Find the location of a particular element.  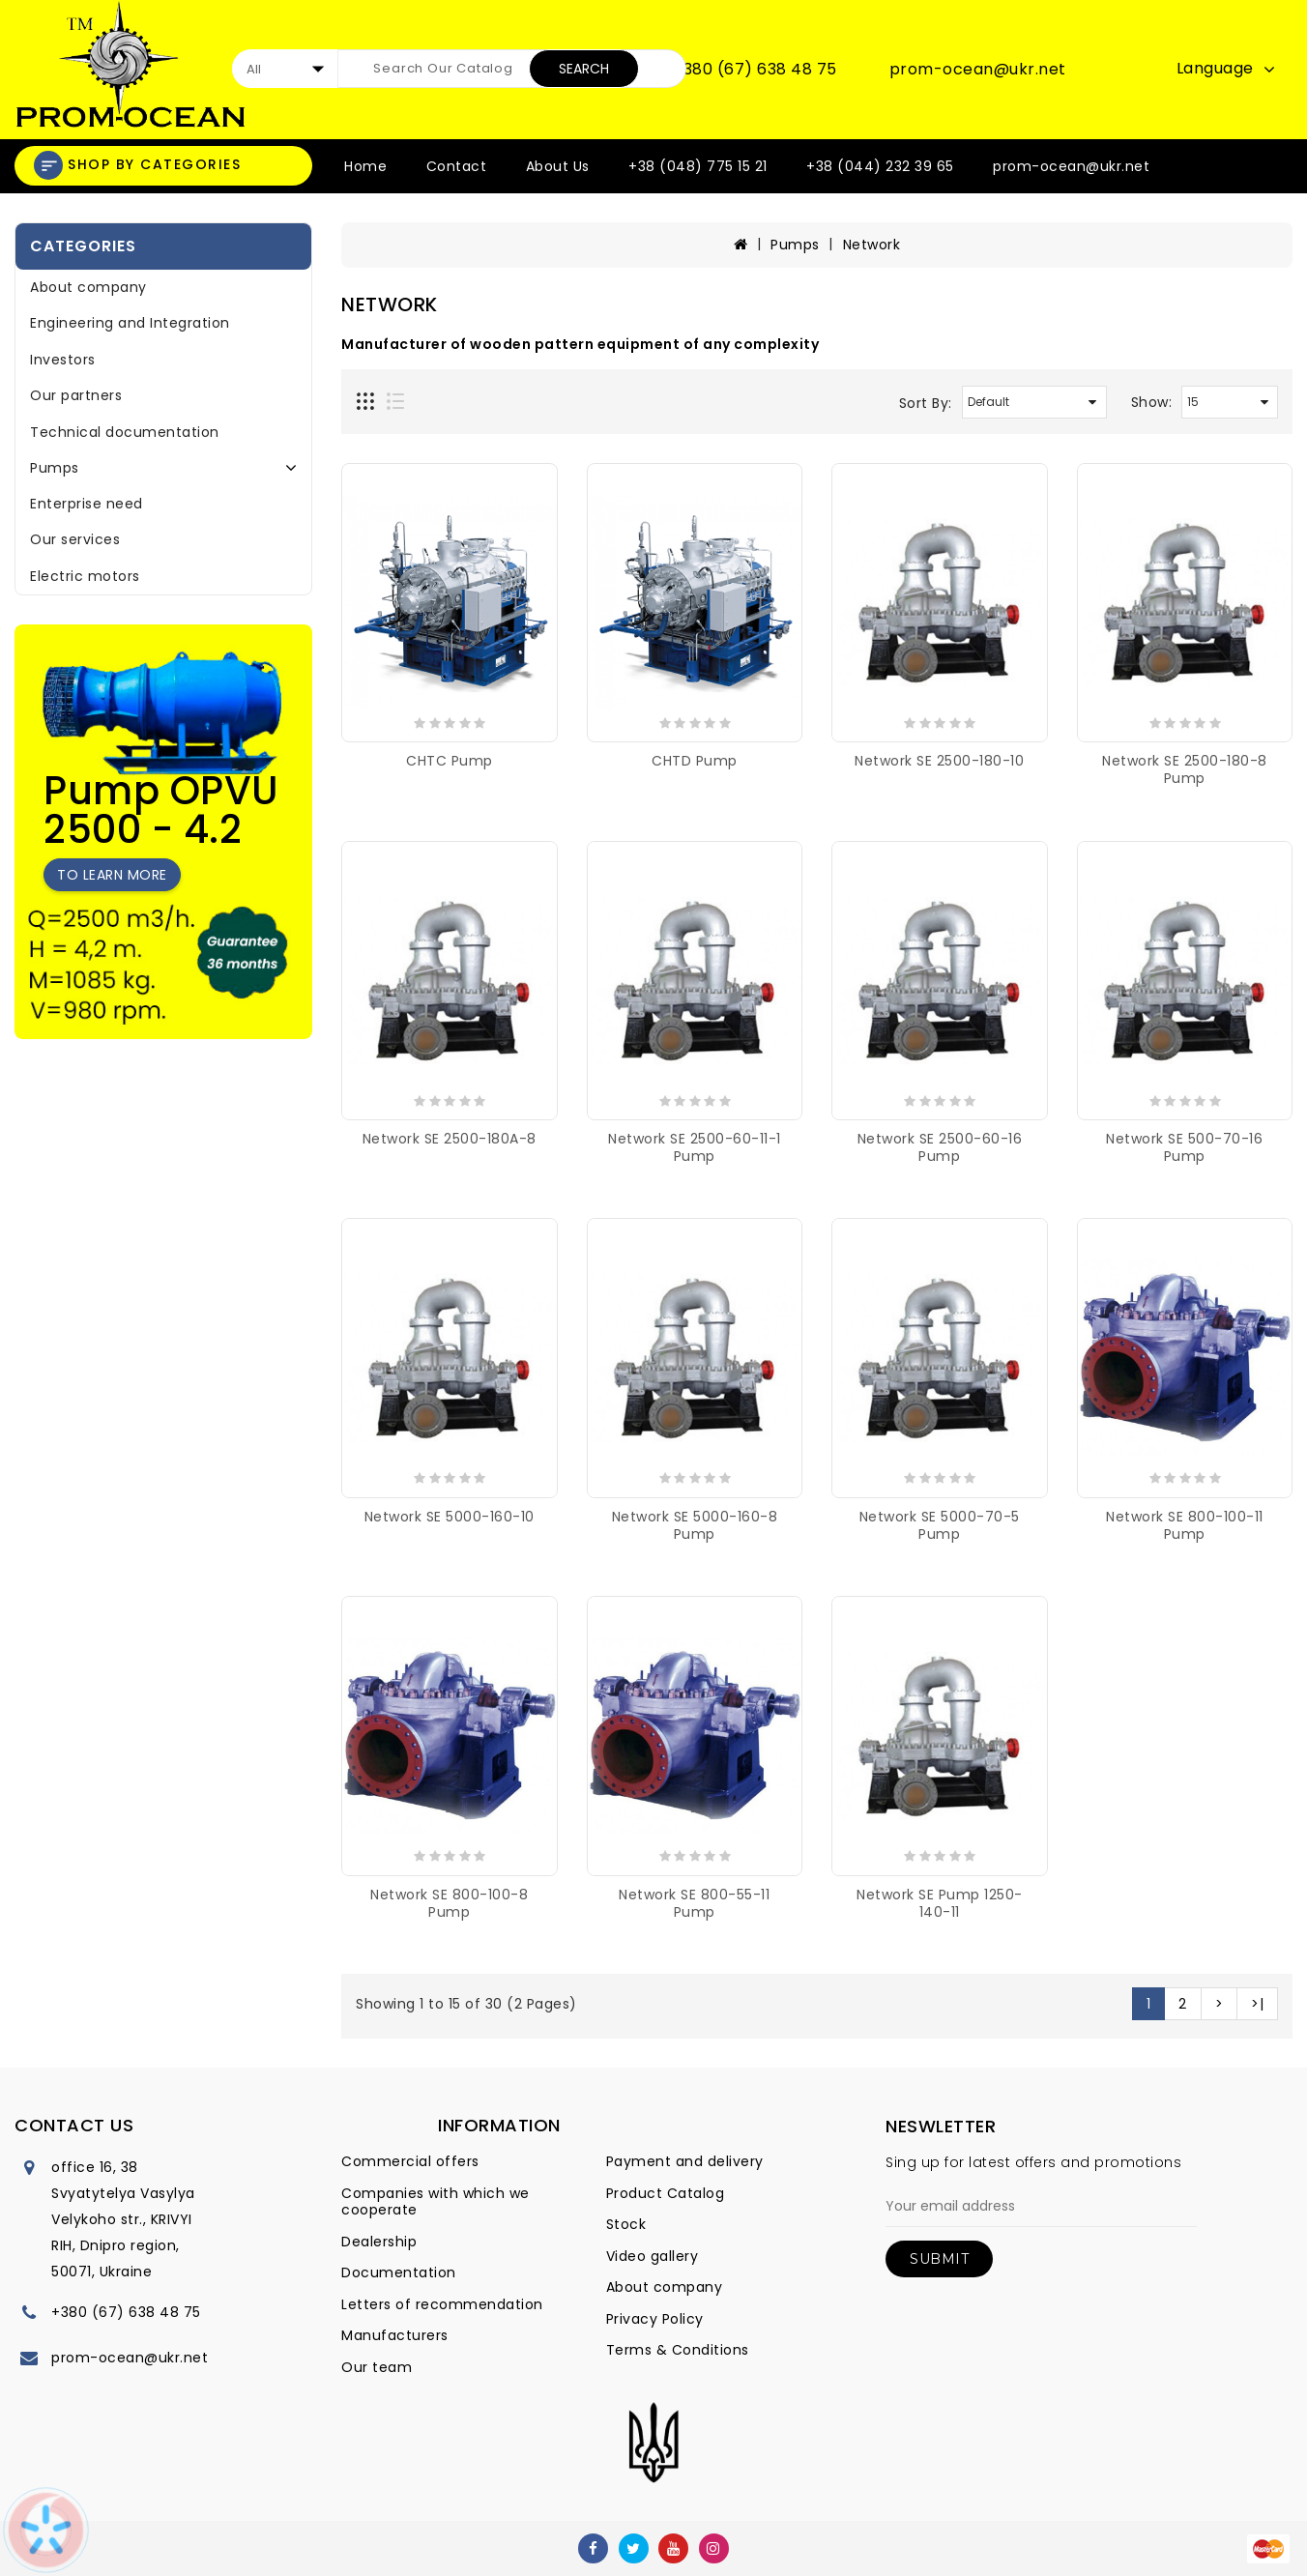

Contact is located at coordinates (456, 166).